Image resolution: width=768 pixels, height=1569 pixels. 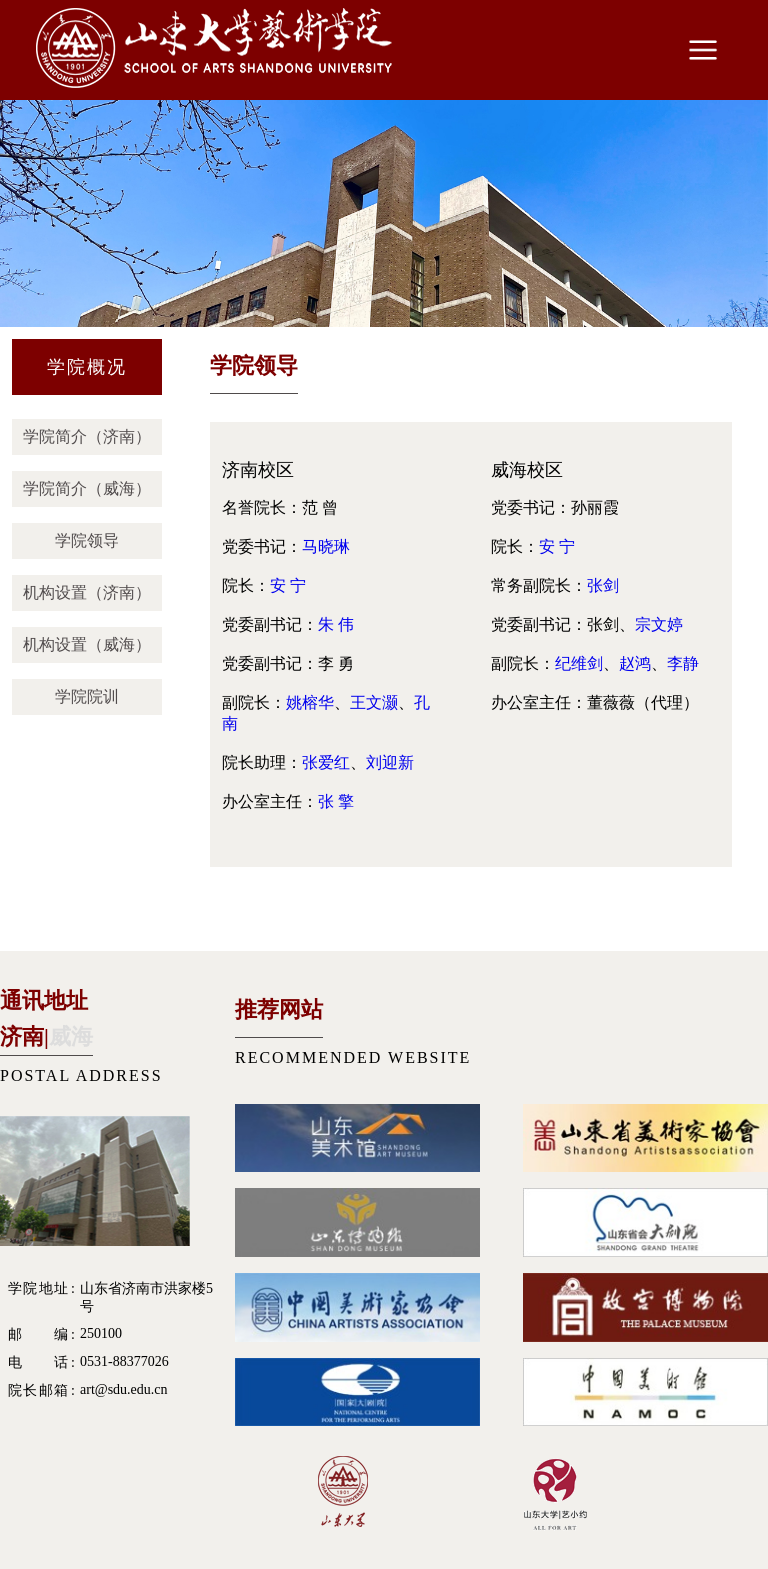 What do you see at coordinates (87, 592) in the screenshot?
I see `机构设置（济南）` at bounding box center [87, 592].